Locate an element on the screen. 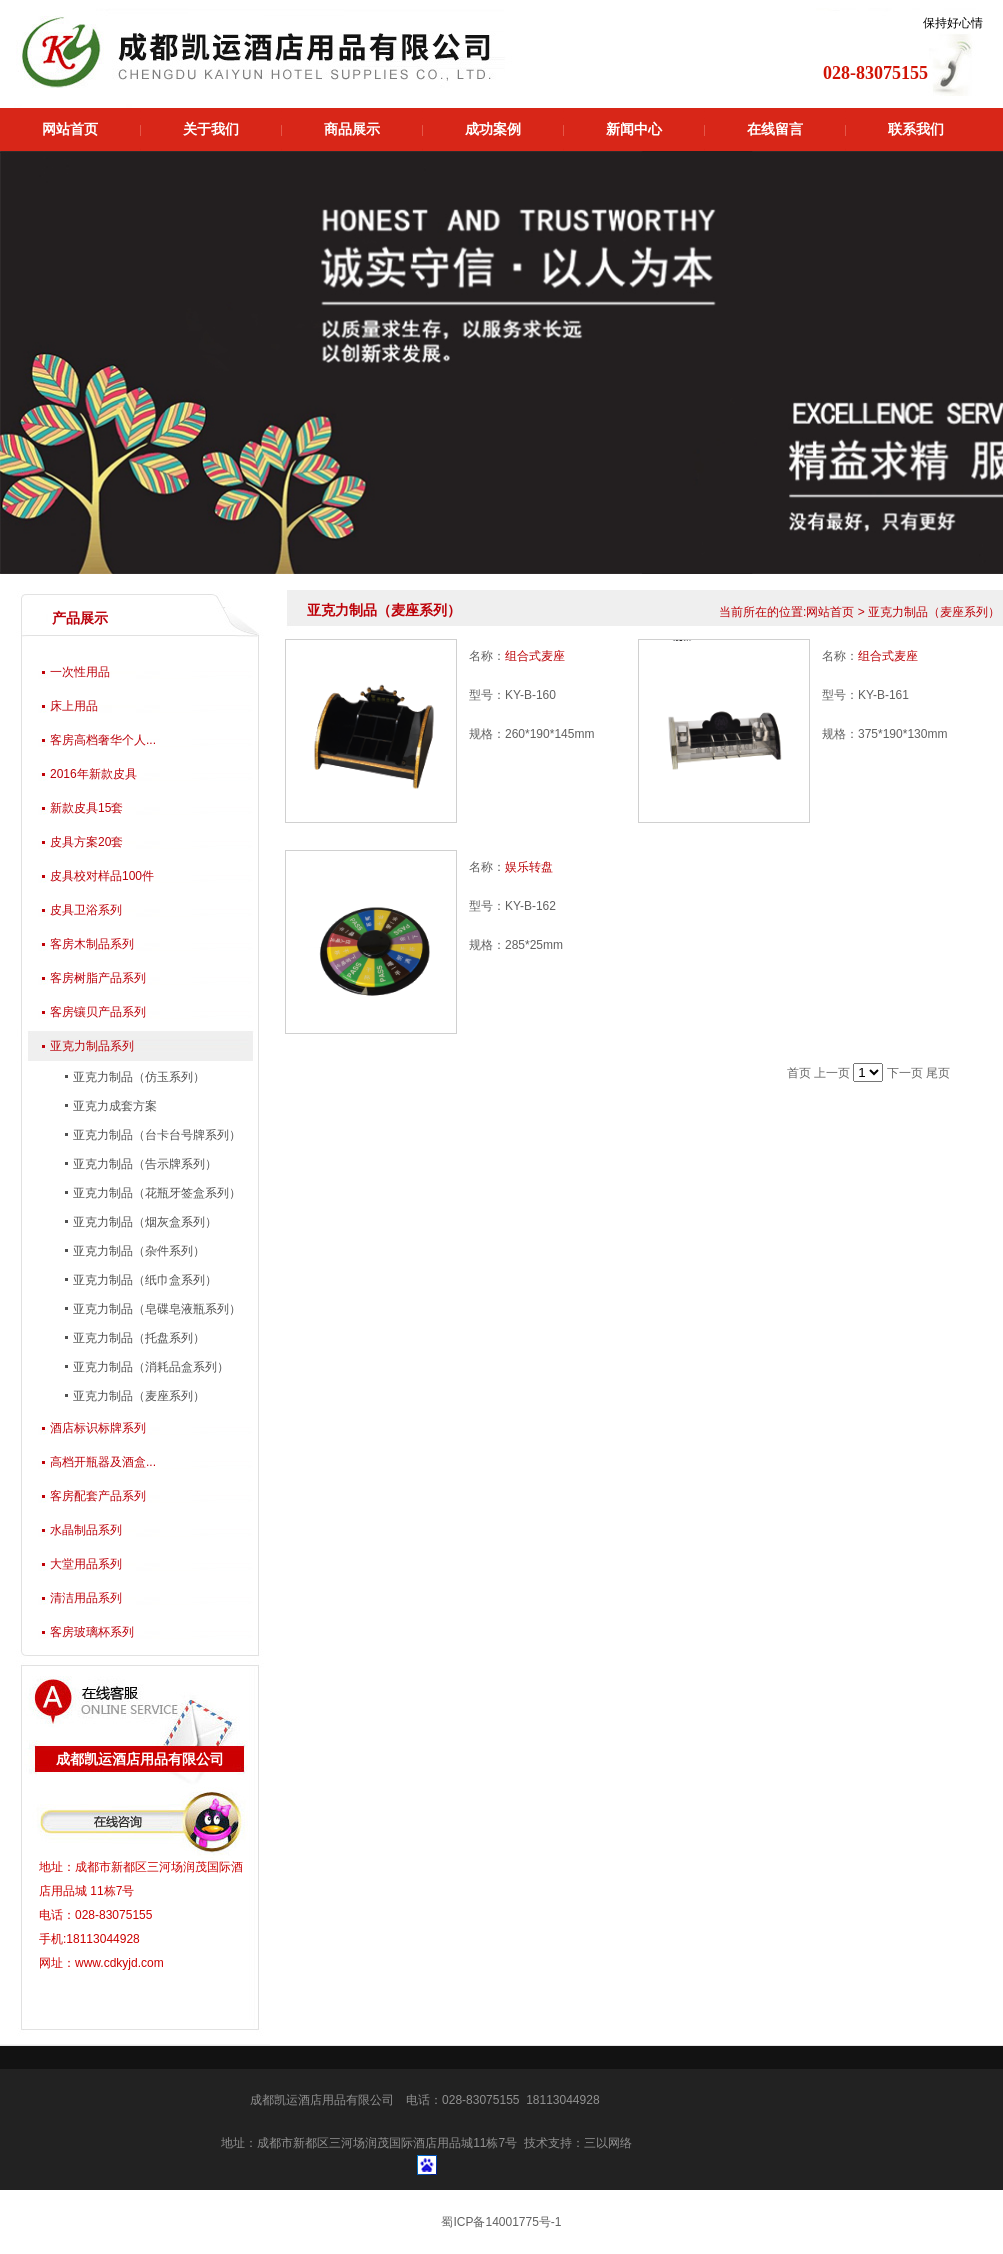 The height and width of the screenshot is (2254, 1003). 高档开瓶器及酒盒... is located at coordinates (103, 1462).